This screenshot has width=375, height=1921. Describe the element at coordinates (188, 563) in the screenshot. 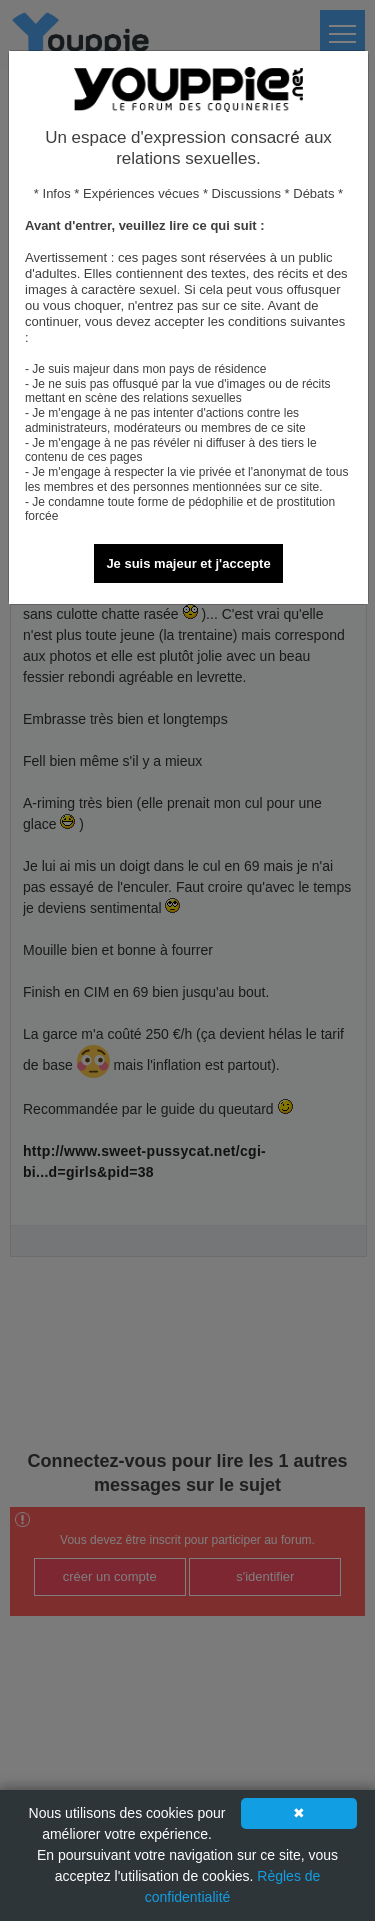

I see `Je suis majeur et j'accepte` at that location.